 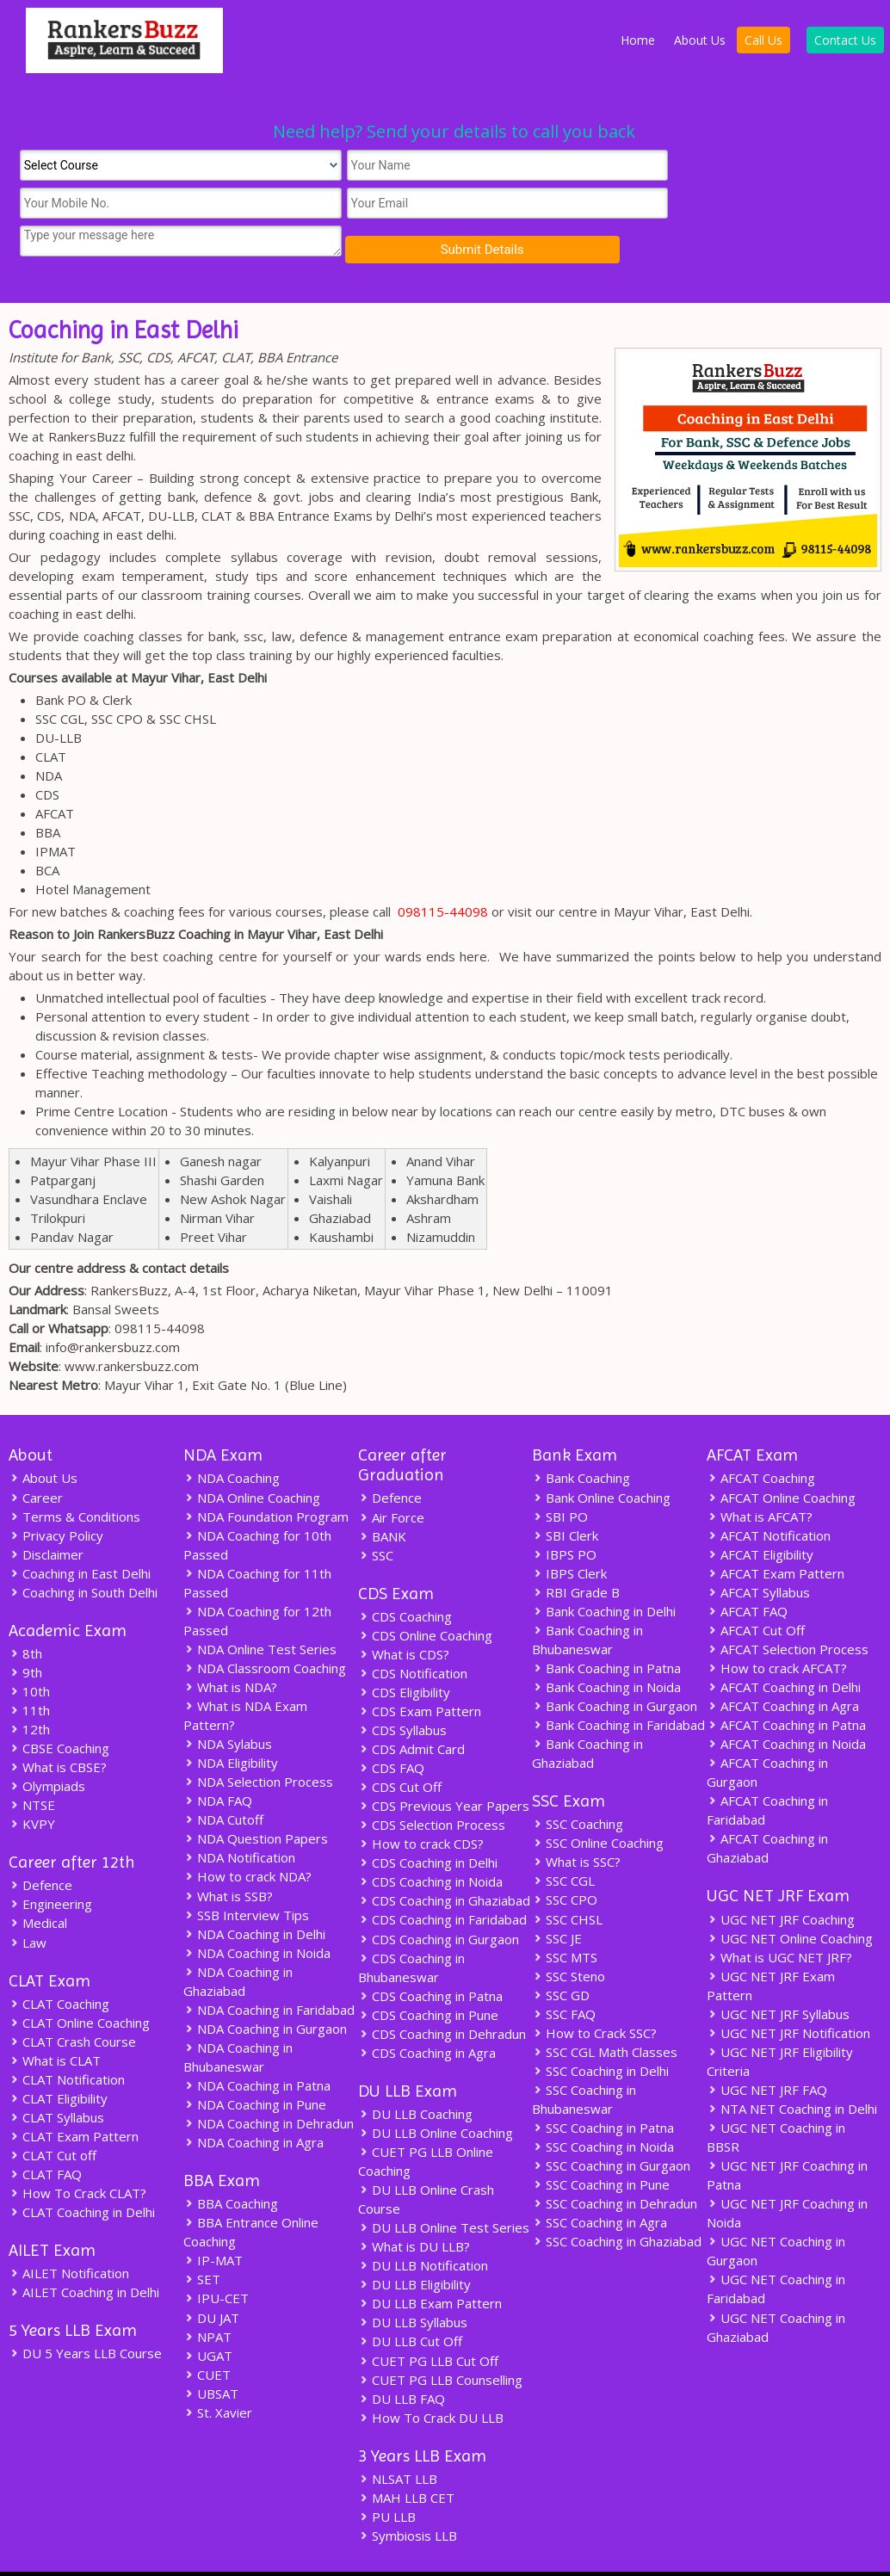 I want to click on About Us, so click(x=700, y=40).